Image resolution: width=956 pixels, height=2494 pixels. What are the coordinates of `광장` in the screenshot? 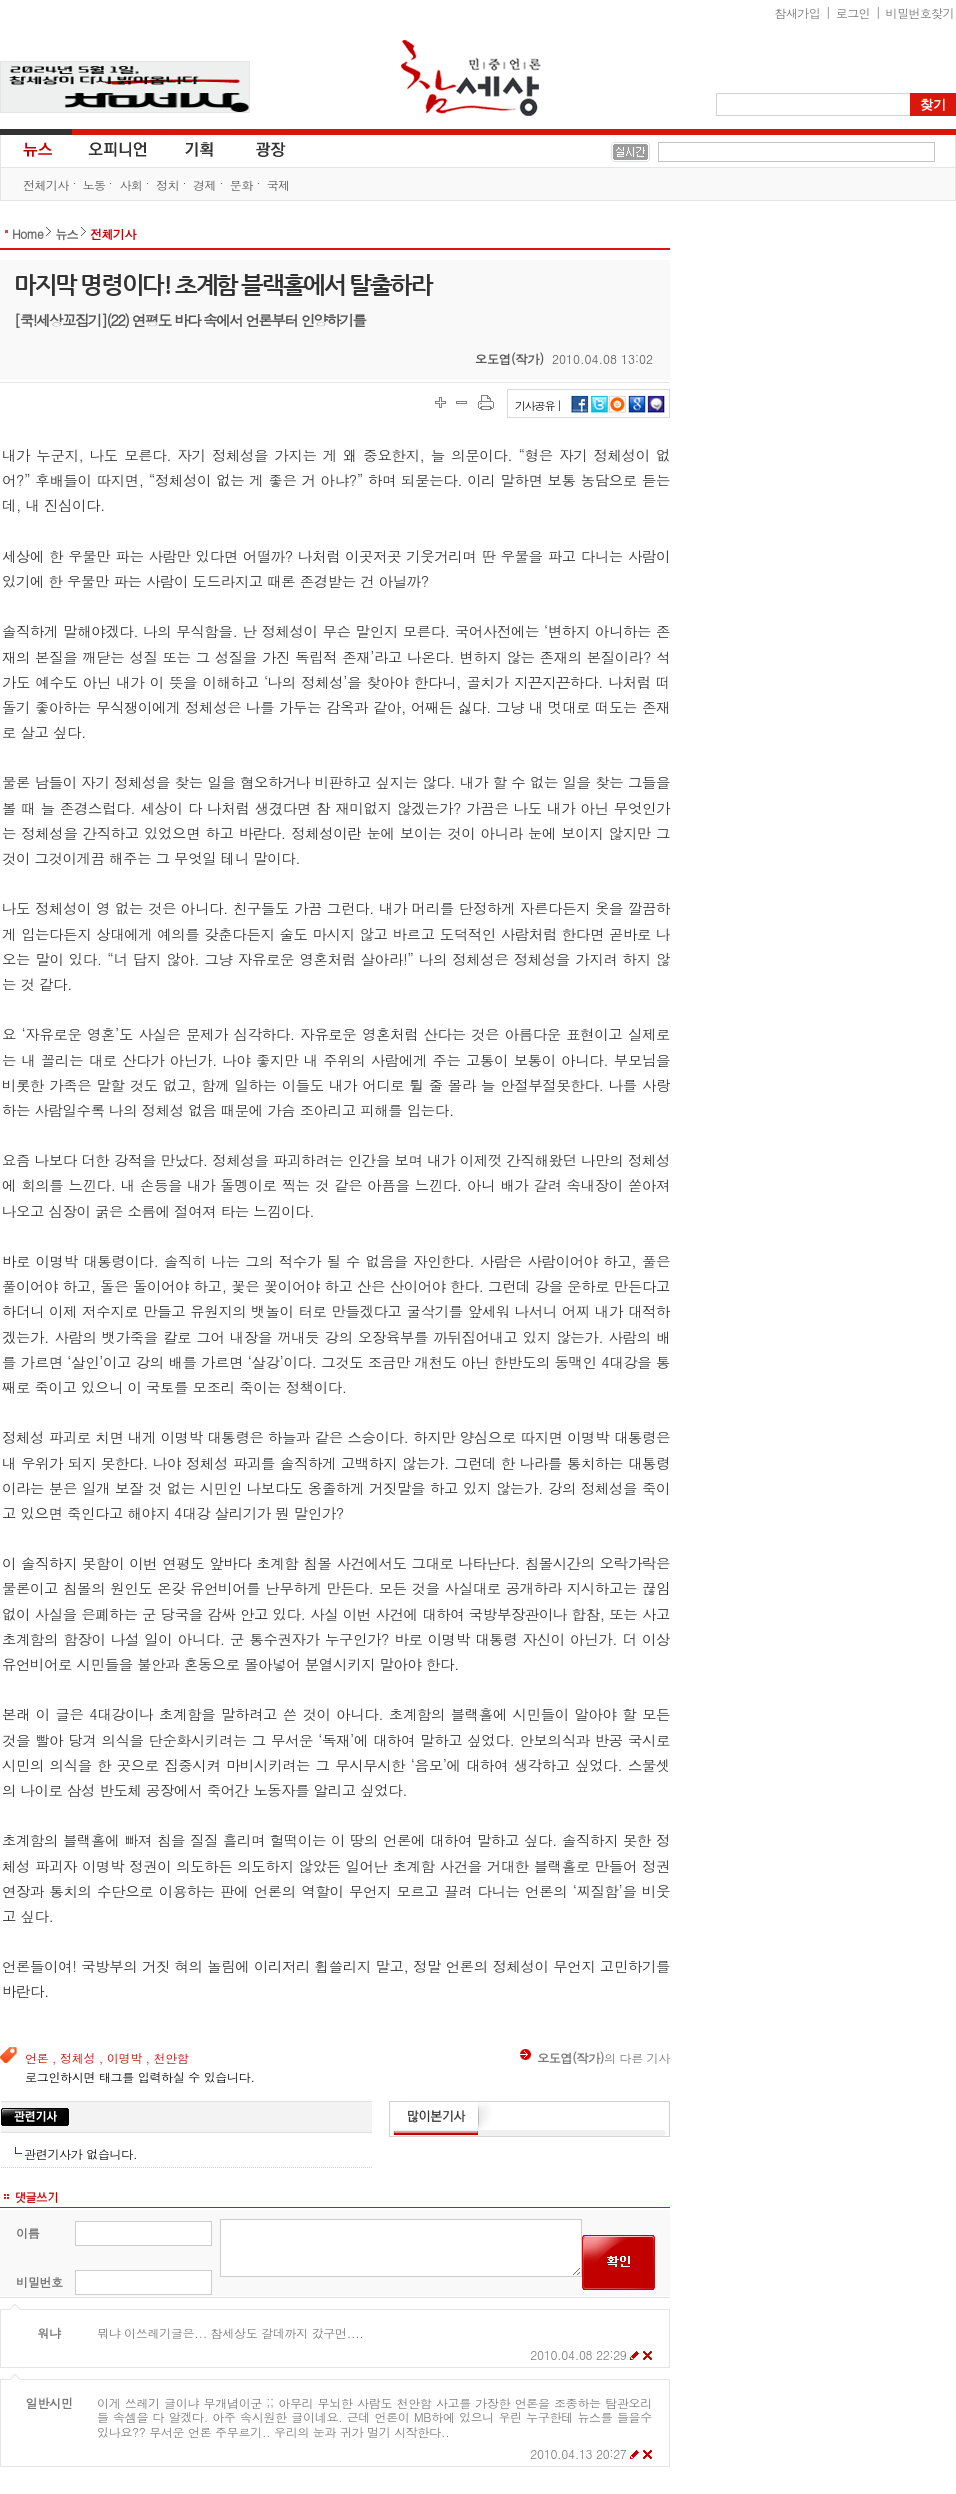 It's located at (256, 148).